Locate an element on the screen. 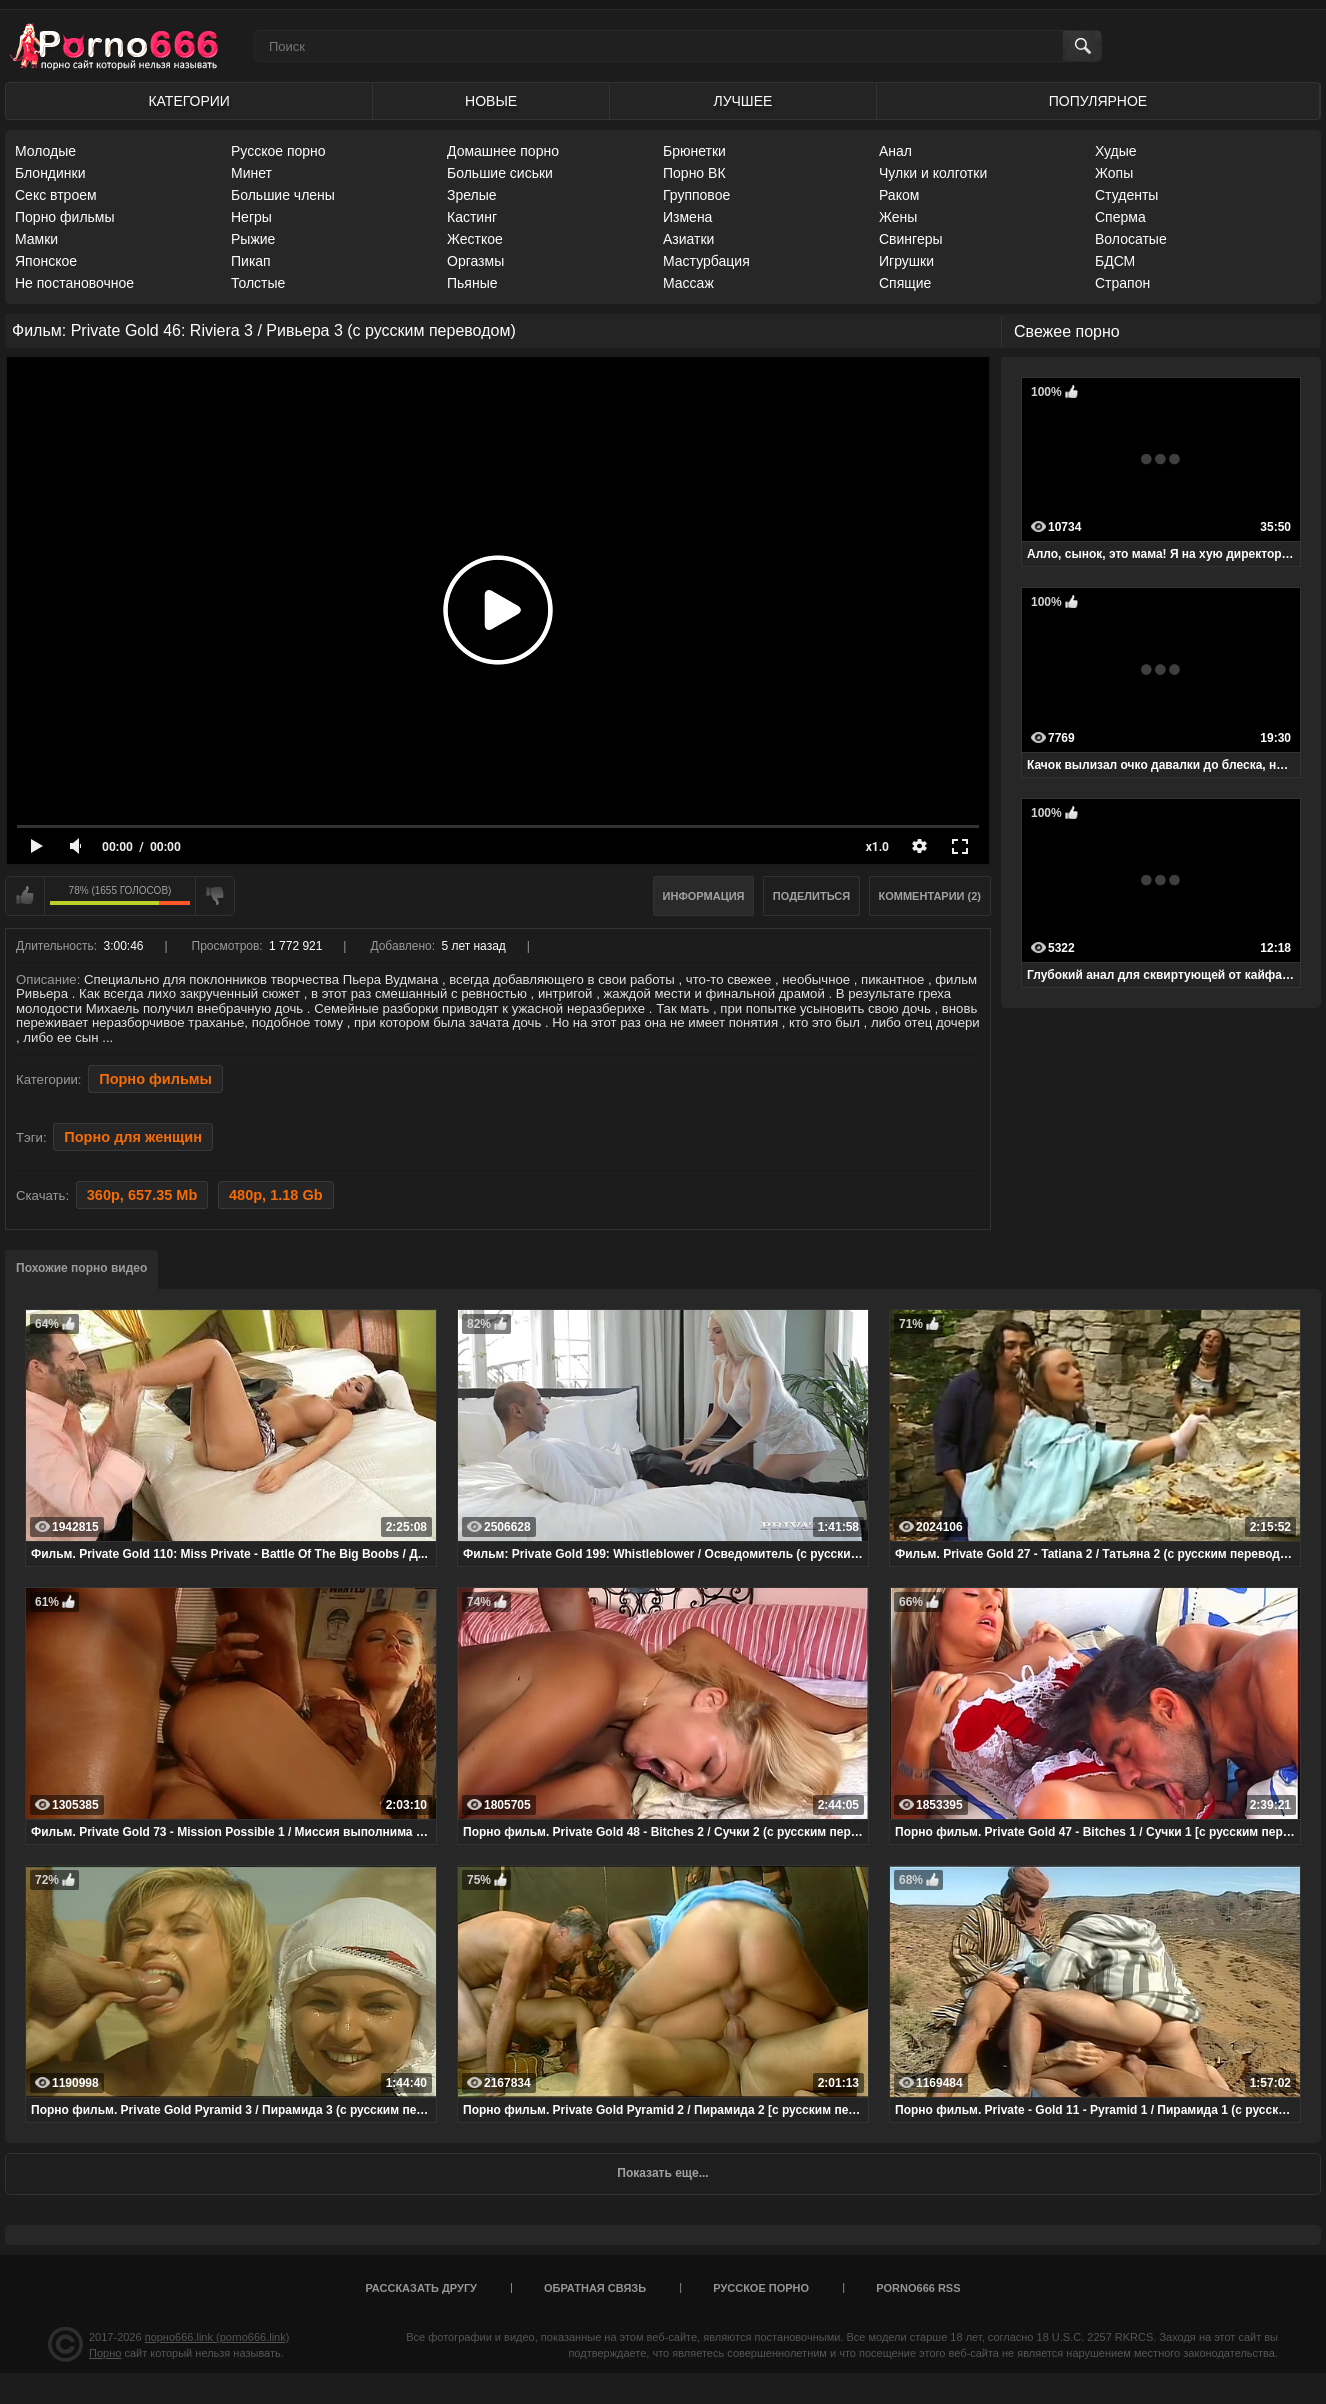 The width and height of the screenshot is (1326, 2404). порно666.link (porno666.link) is located at coordinates (217, 2337).